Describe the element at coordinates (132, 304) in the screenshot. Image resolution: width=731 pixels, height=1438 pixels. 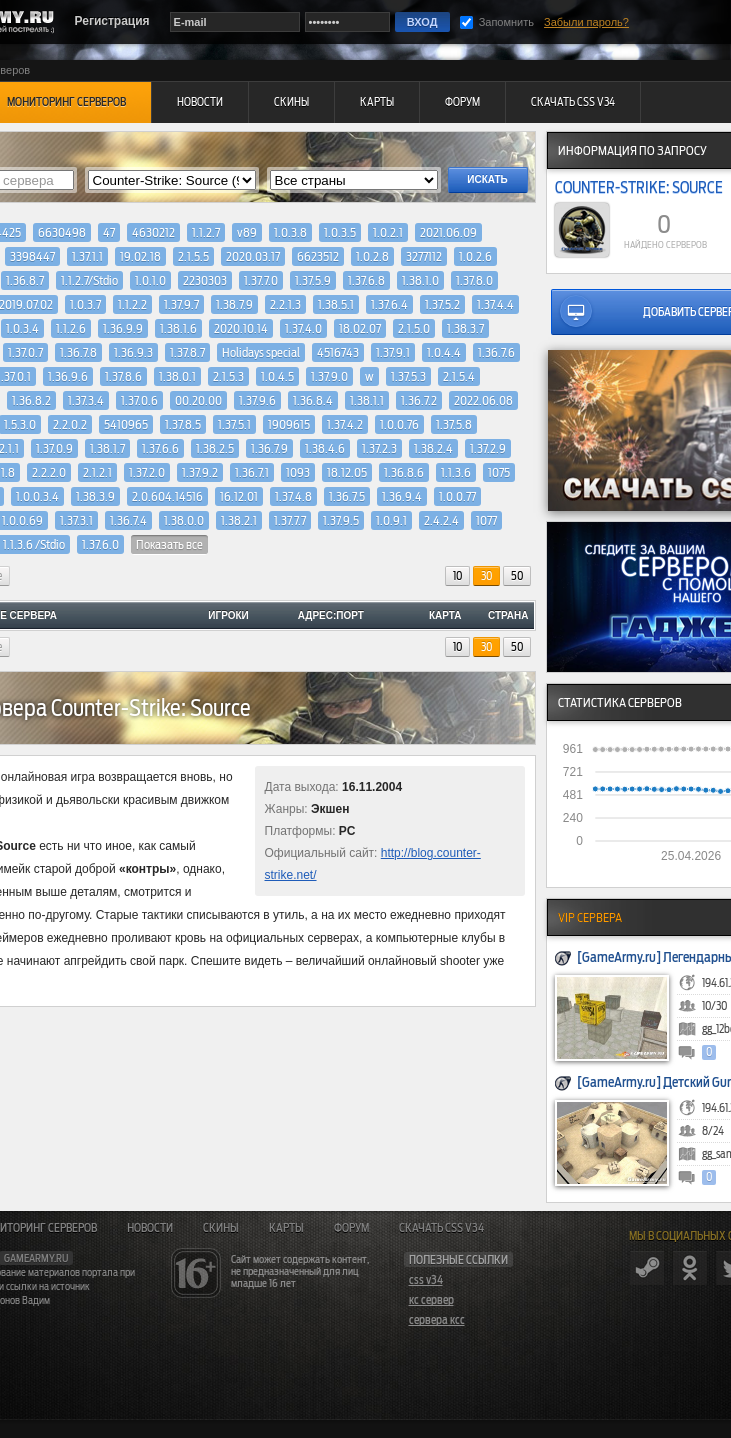
I see `1.1.2.2` at that location.